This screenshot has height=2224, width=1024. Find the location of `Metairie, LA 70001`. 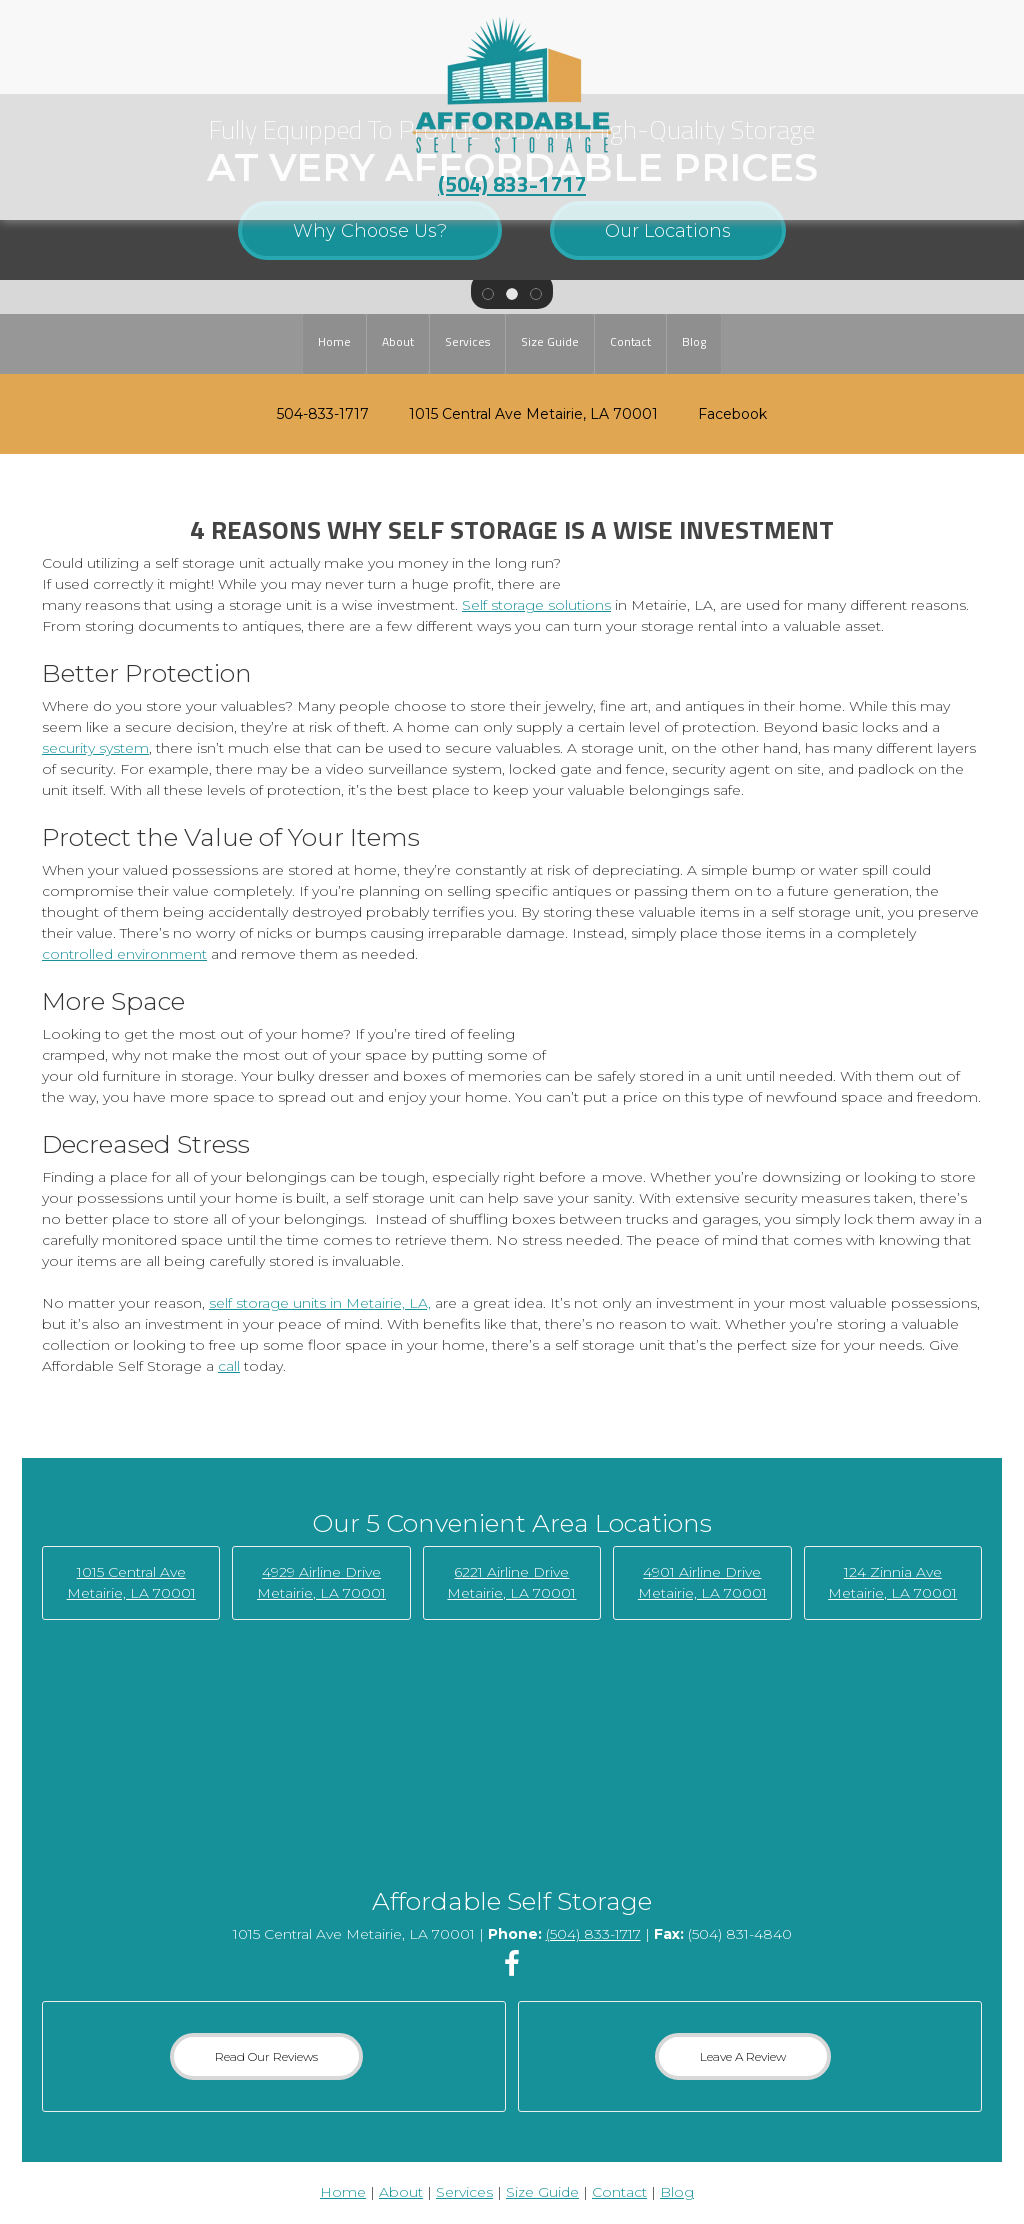

Metairie, LA 70001 is located at coordinates (321, 1593).